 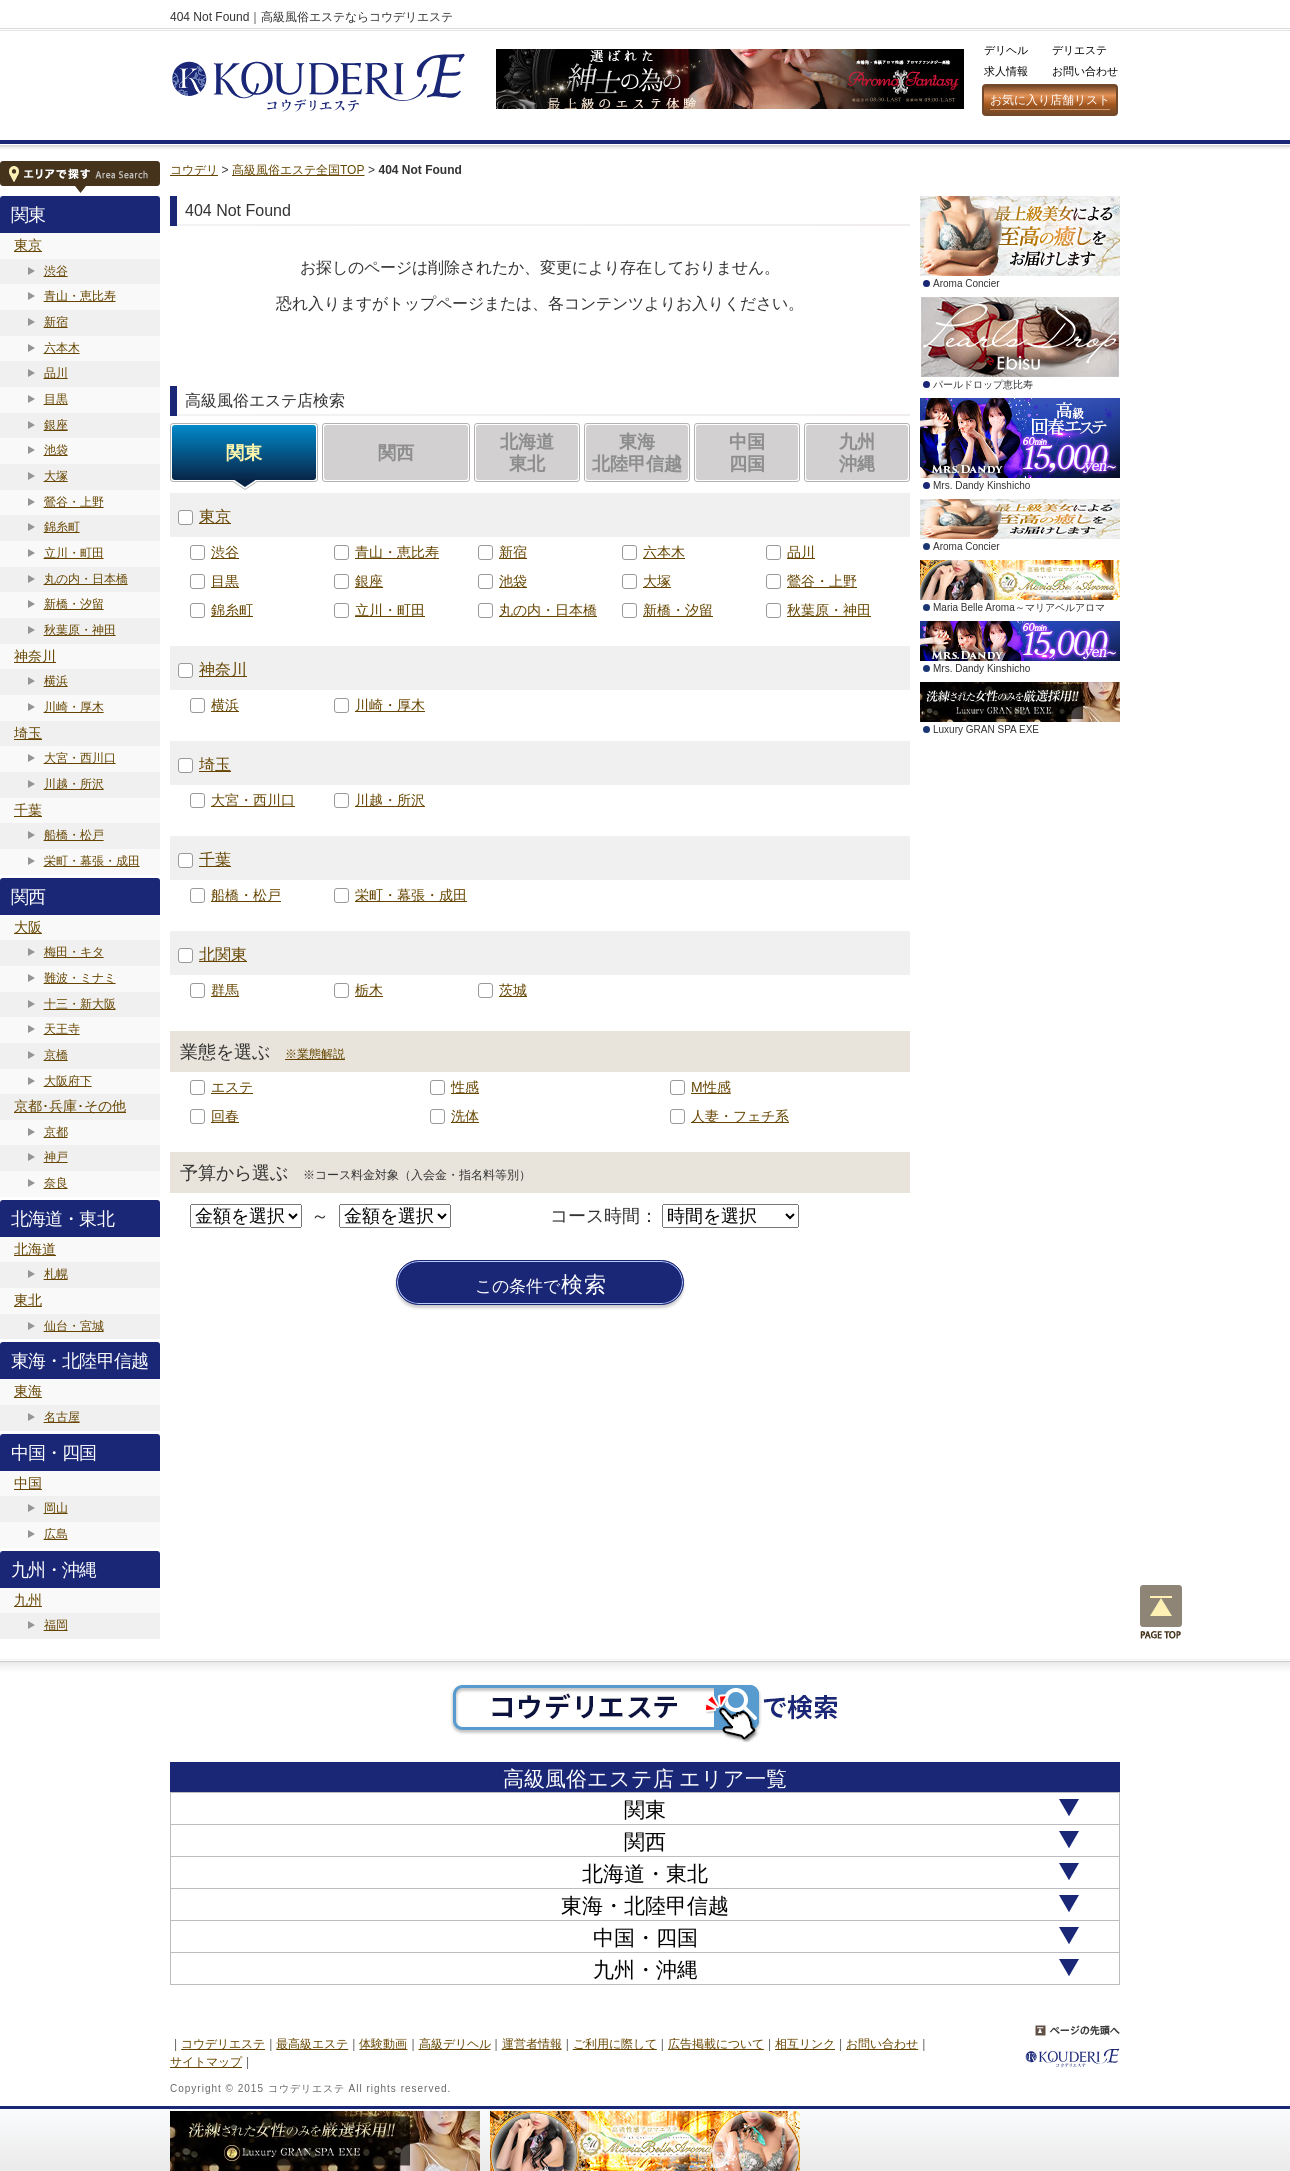 What do you see at coordinates (206, 2062) in the screenshot?
I see `サイトマップ` at bounding box center [206, 2062].